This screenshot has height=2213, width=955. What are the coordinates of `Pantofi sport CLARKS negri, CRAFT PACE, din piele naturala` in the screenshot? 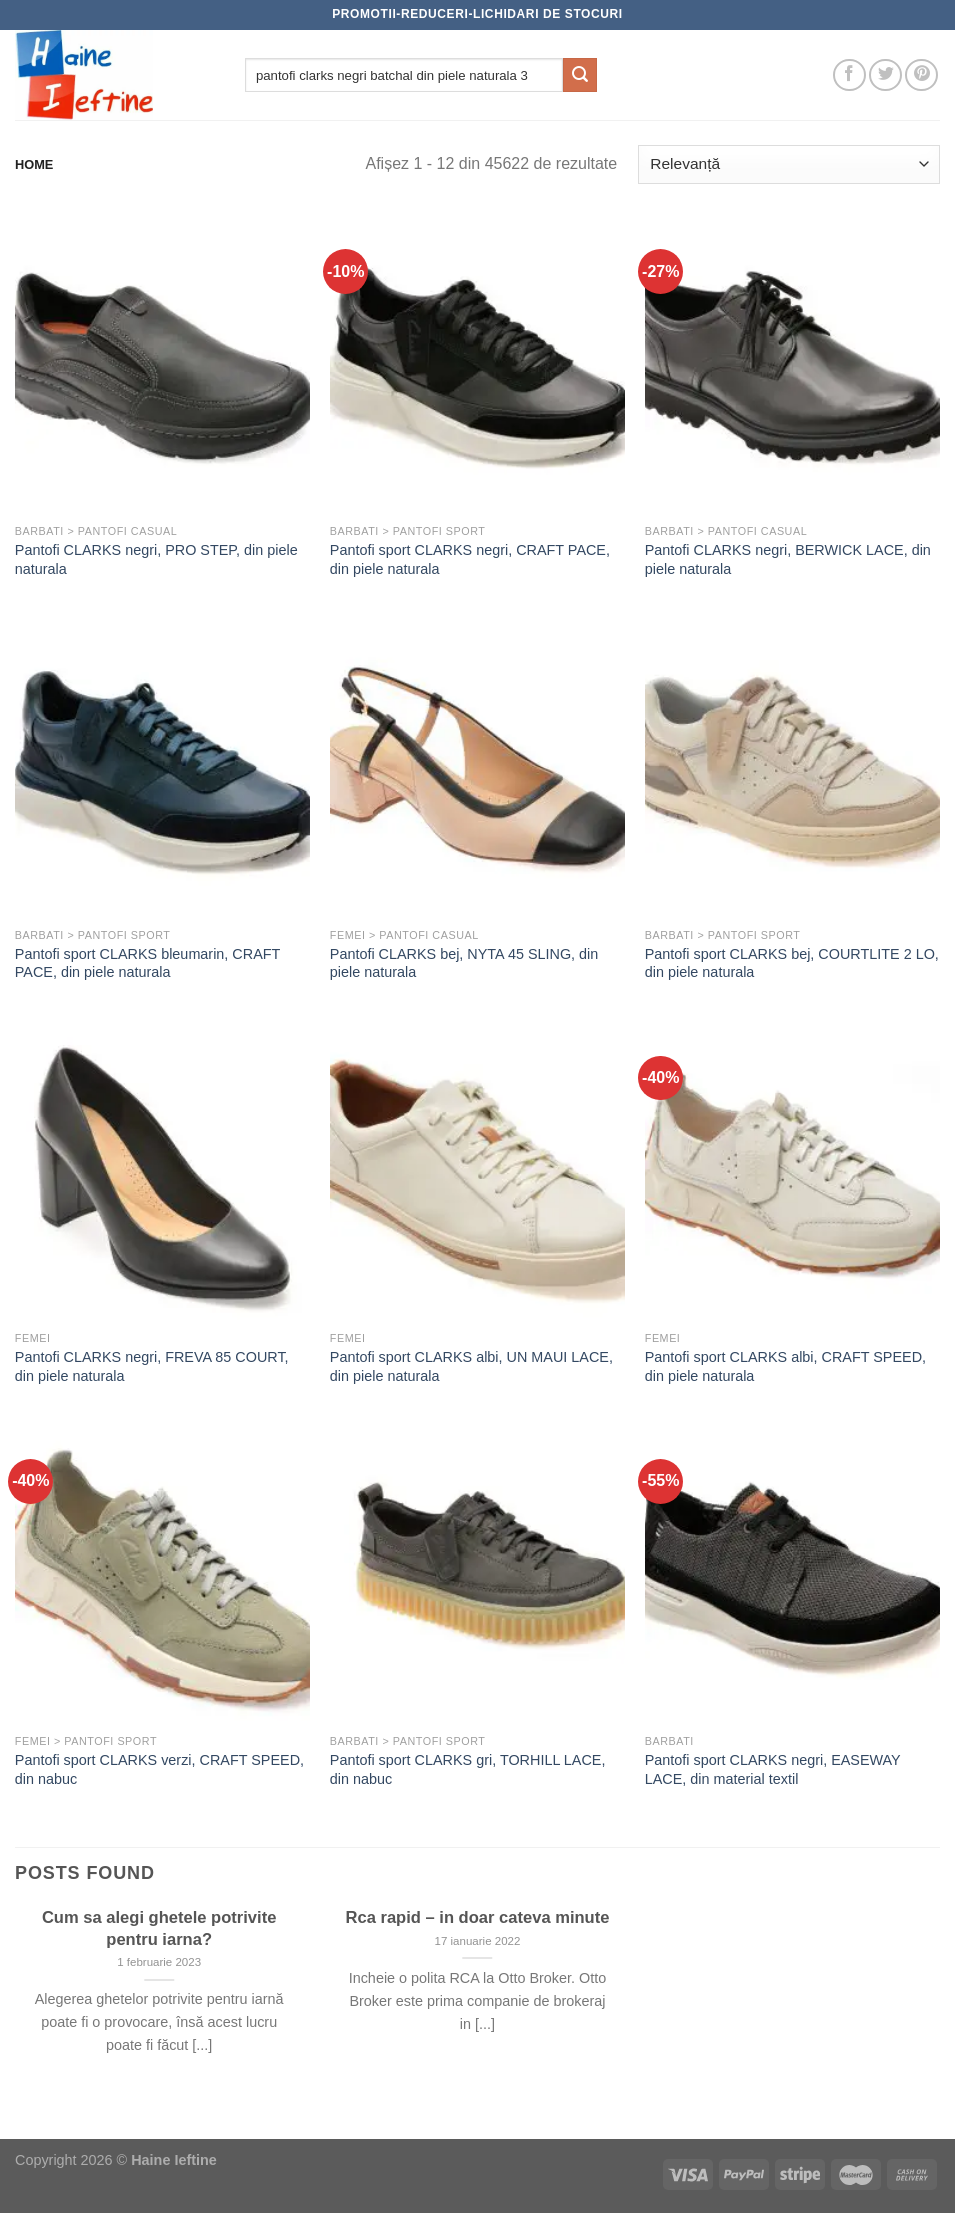 It's located at (470, 559).